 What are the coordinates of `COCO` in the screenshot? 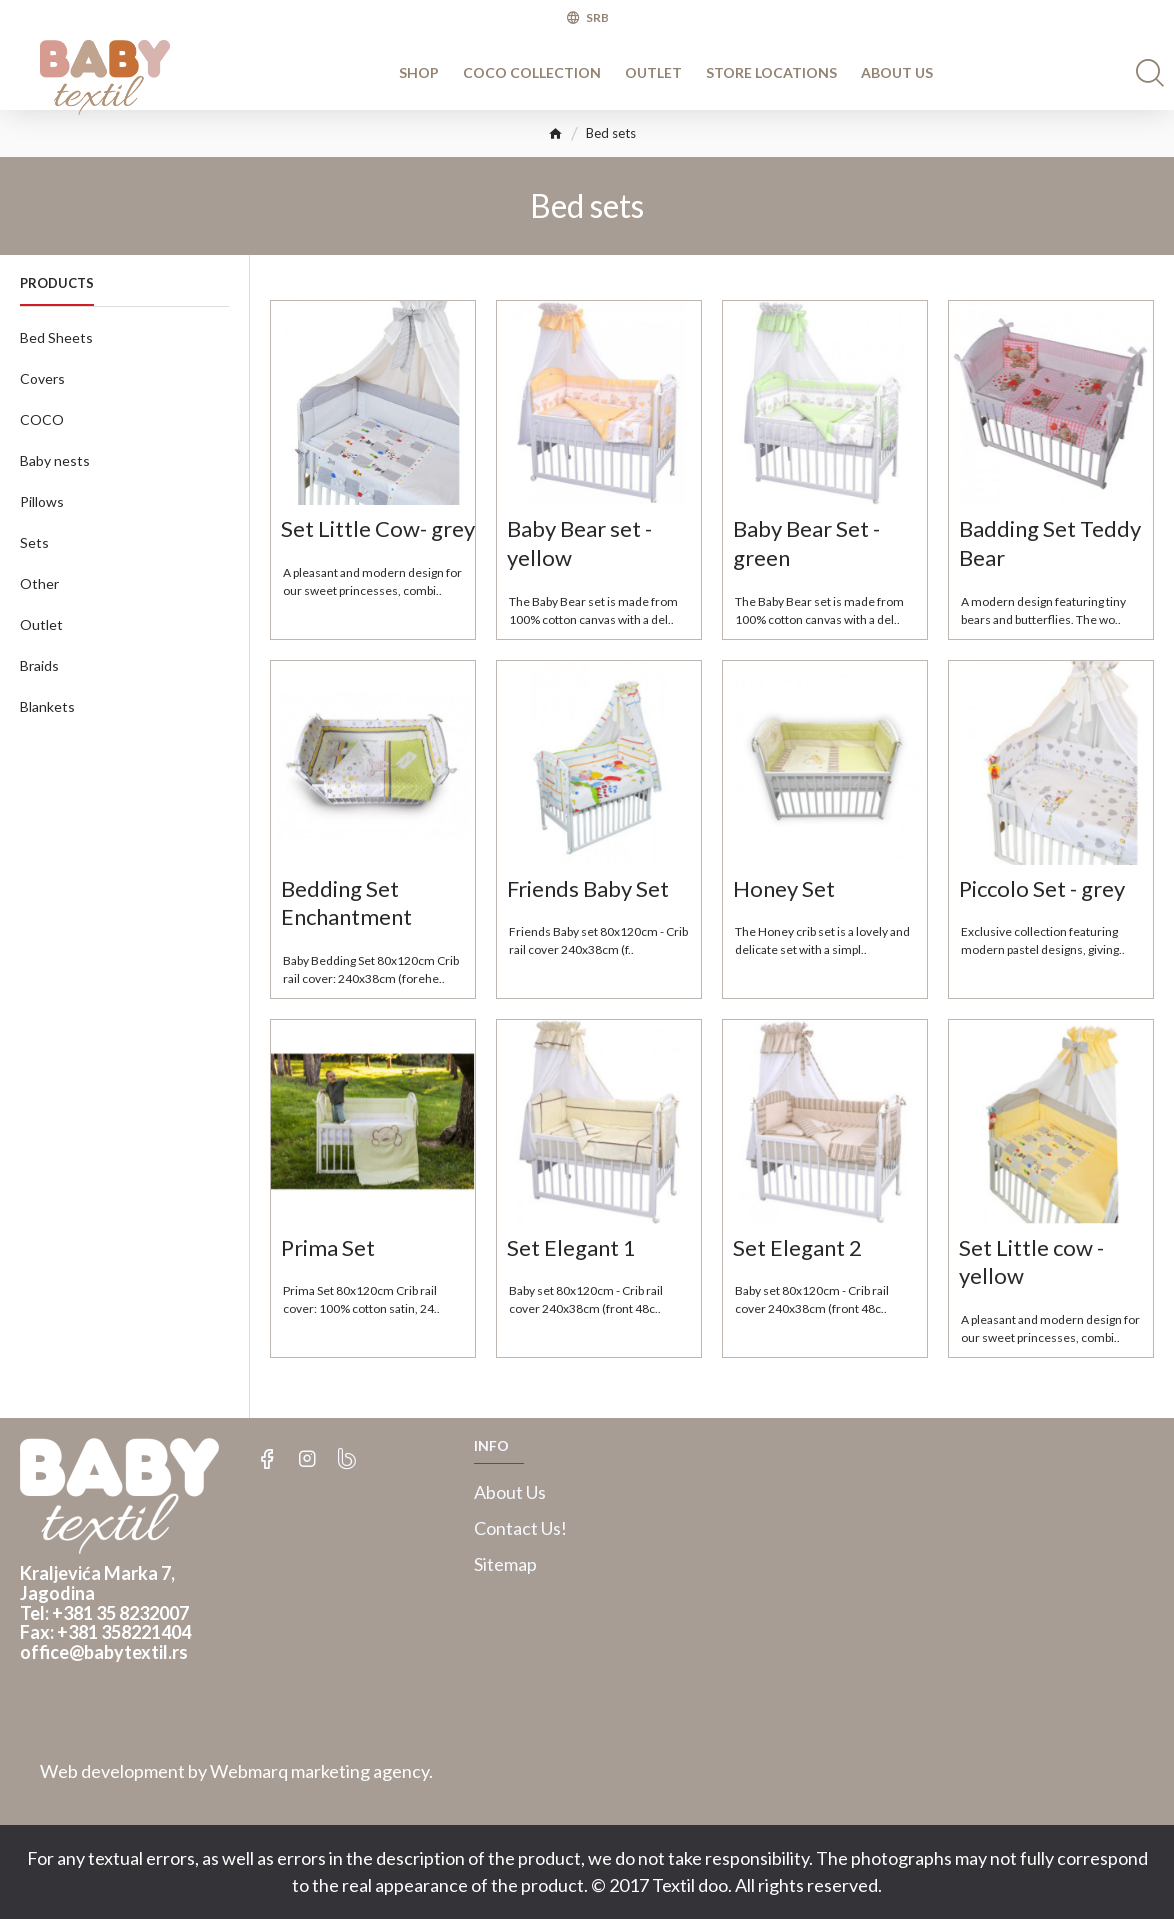 It's located at (42, 419).